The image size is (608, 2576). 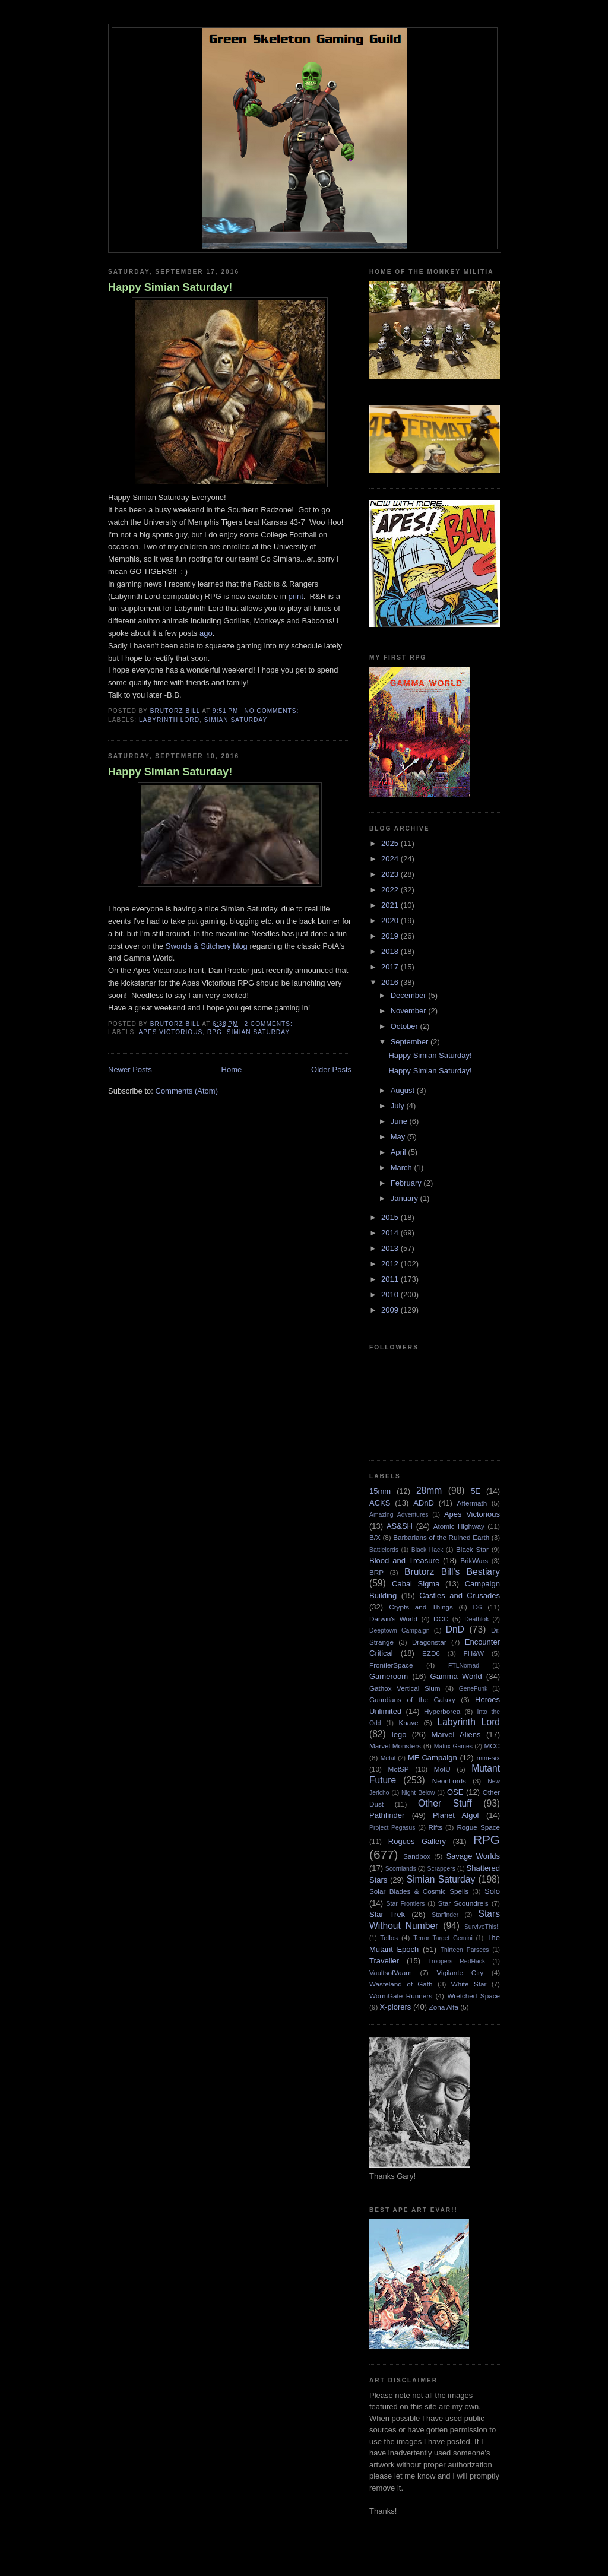 I want to click on lego, so click(x=399, y=1734).